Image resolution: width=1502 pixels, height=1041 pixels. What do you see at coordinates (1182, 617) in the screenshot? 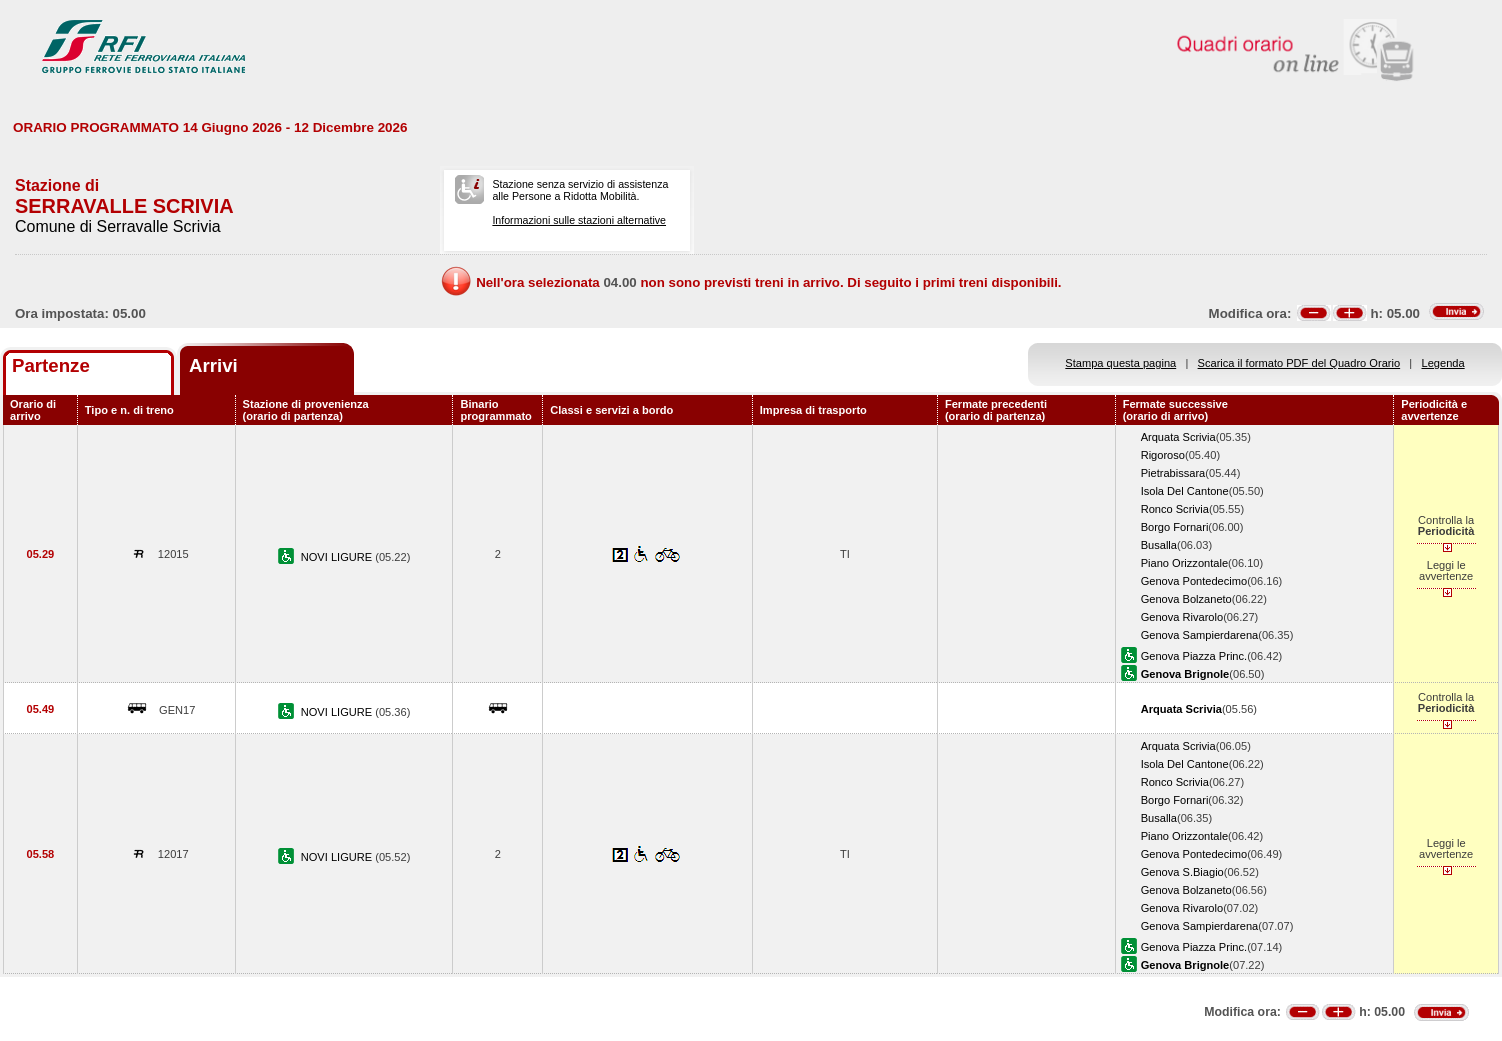
I see `Genova Rivarolo` at bounding box center [1182, 617].